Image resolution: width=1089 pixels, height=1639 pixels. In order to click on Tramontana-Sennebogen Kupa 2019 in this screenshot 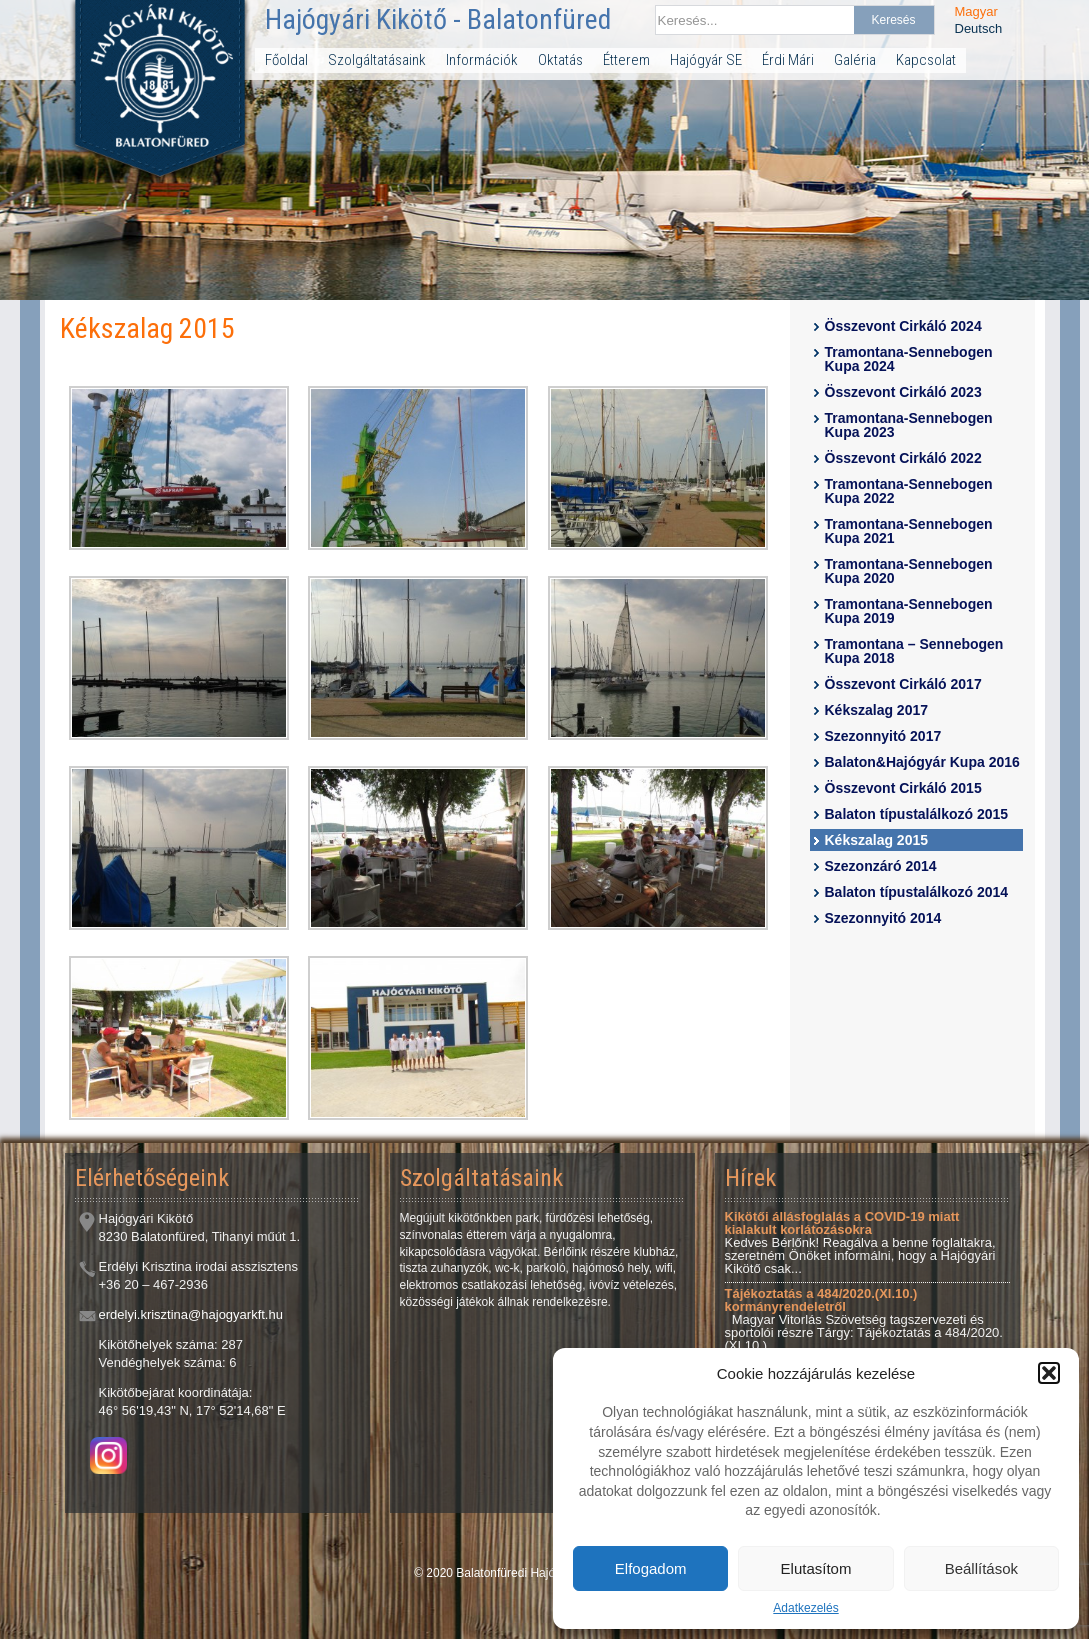, I will do `click(909, 611)`.